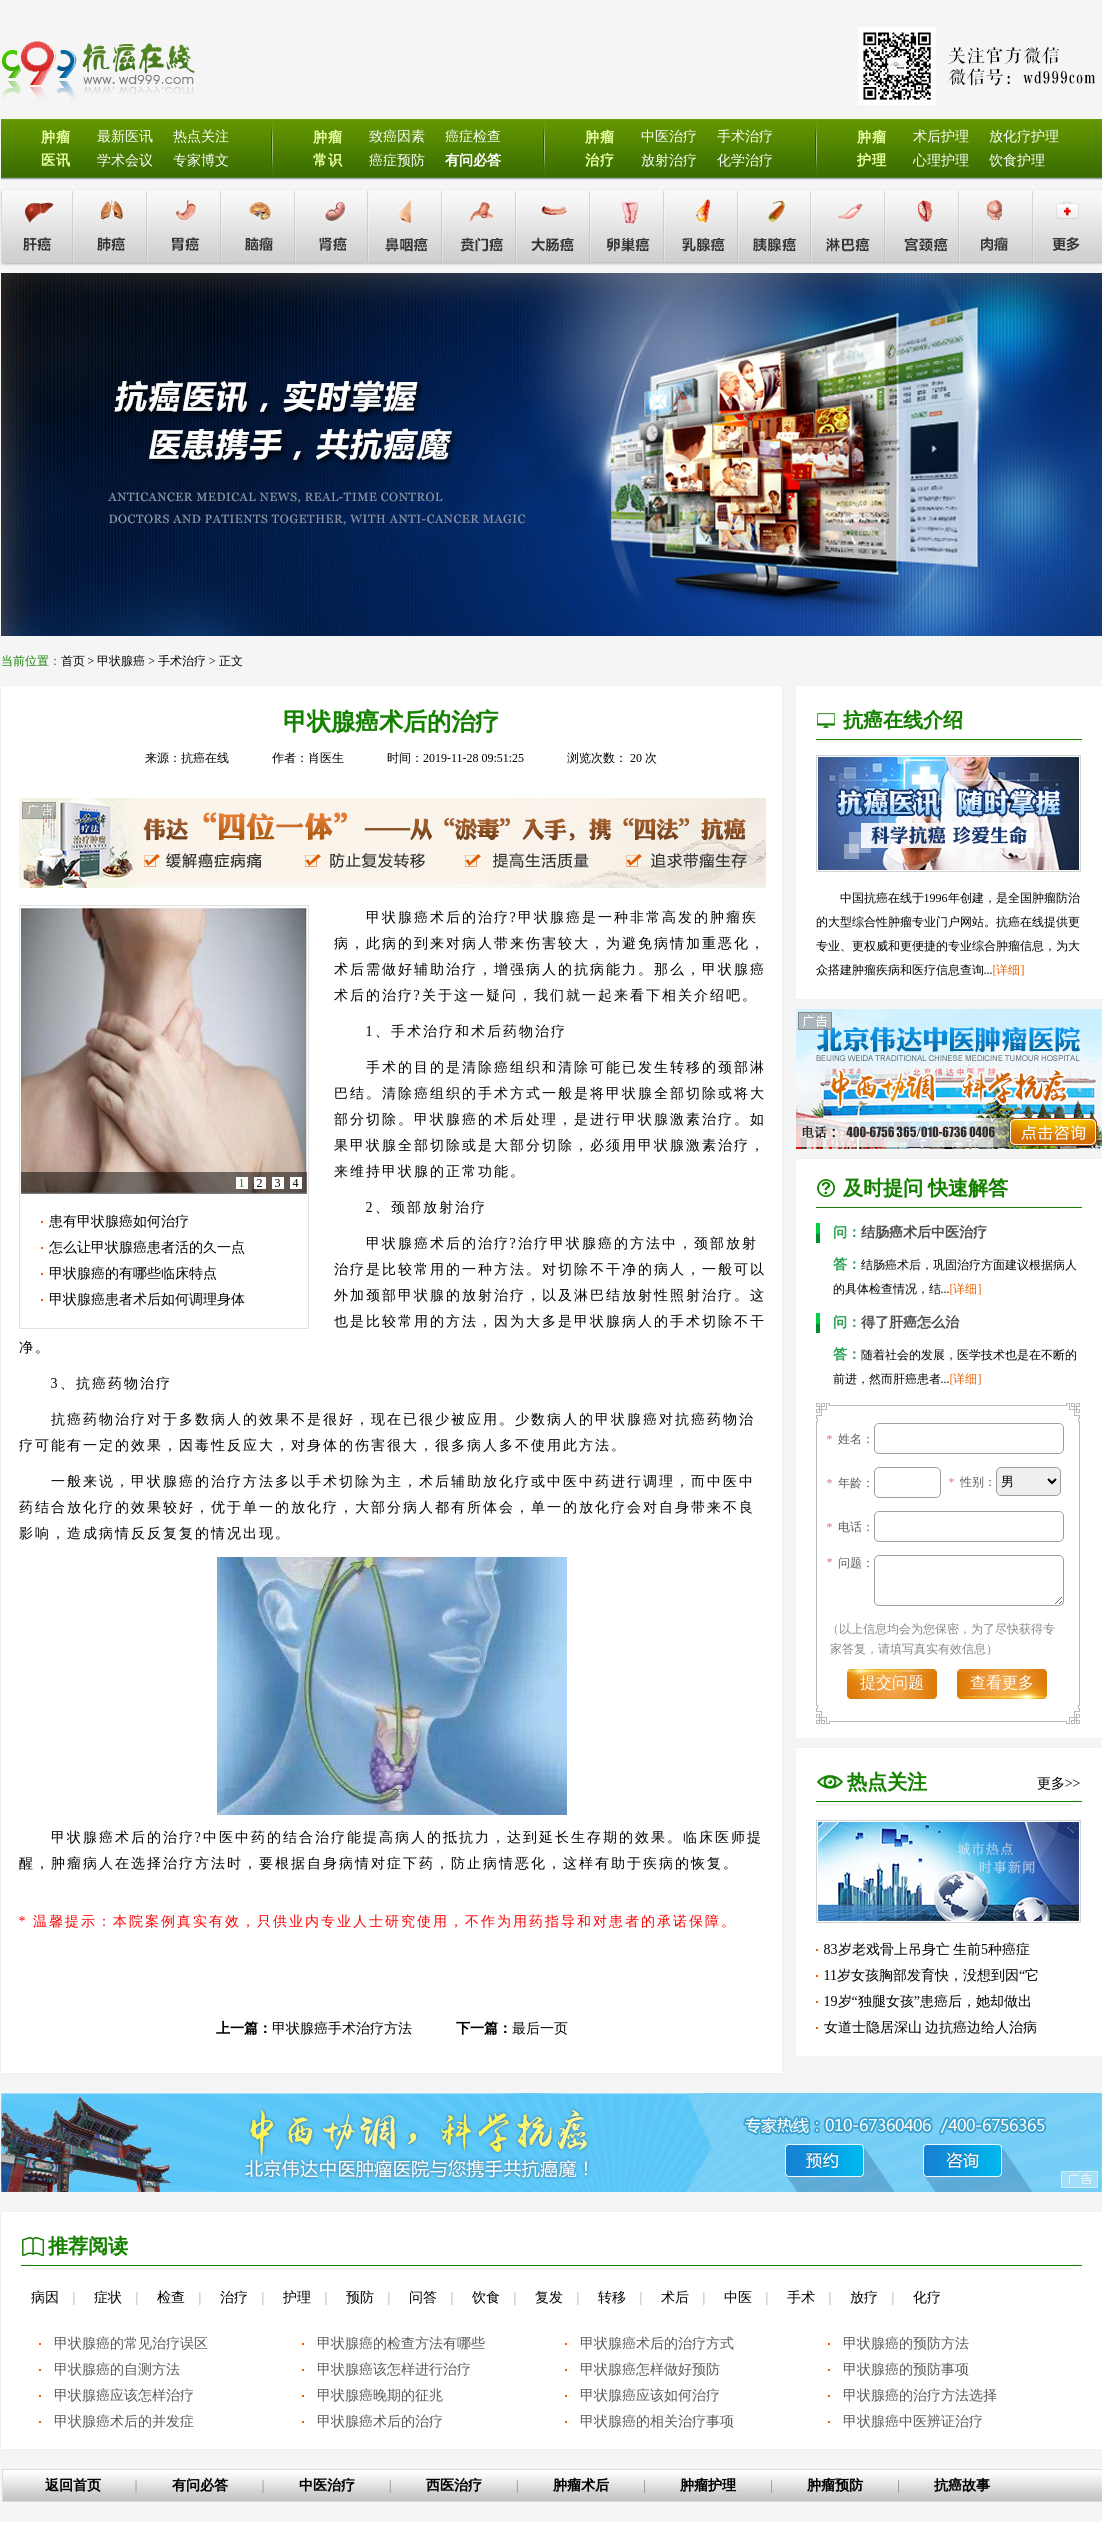  I want to click on 转移, so click(612, 2297).